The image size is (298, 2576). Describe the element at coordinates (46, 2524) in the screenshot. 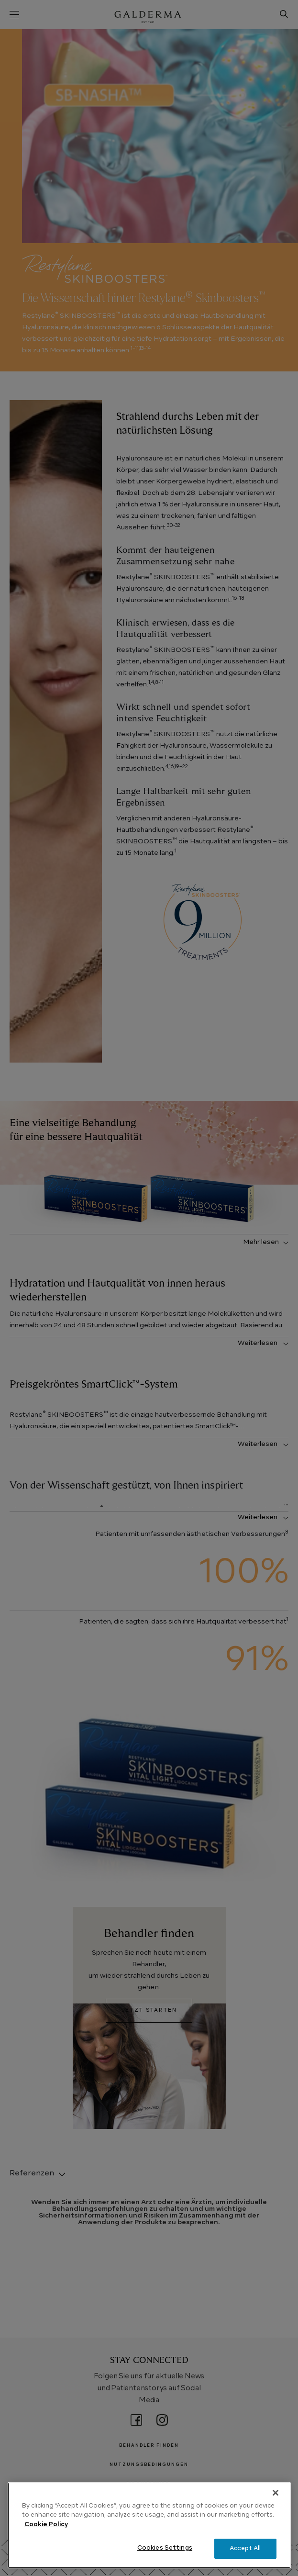

I see `Cookie Policy [More information about your privacy, opens in a new tab]` at that location.